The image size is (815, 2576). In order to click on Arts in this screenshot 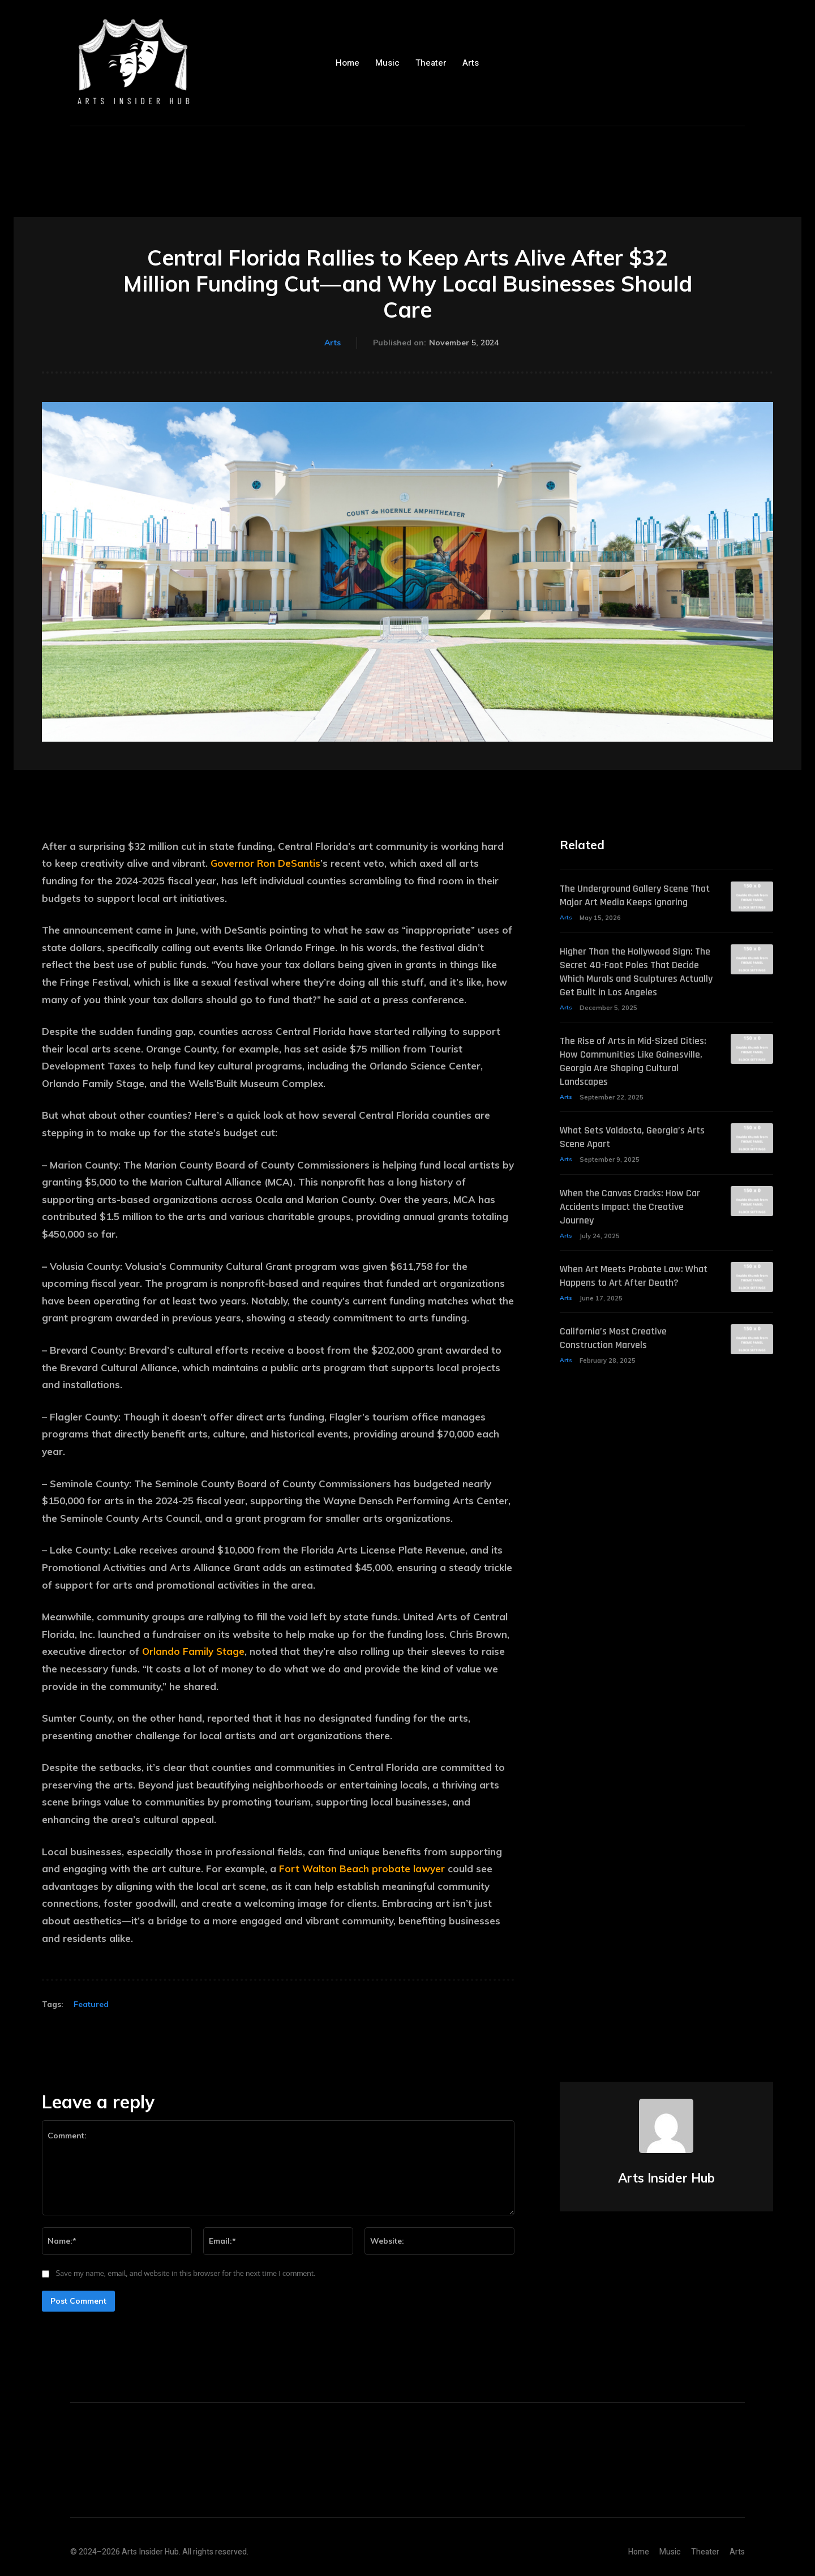, I will do `click(332, 343)`.